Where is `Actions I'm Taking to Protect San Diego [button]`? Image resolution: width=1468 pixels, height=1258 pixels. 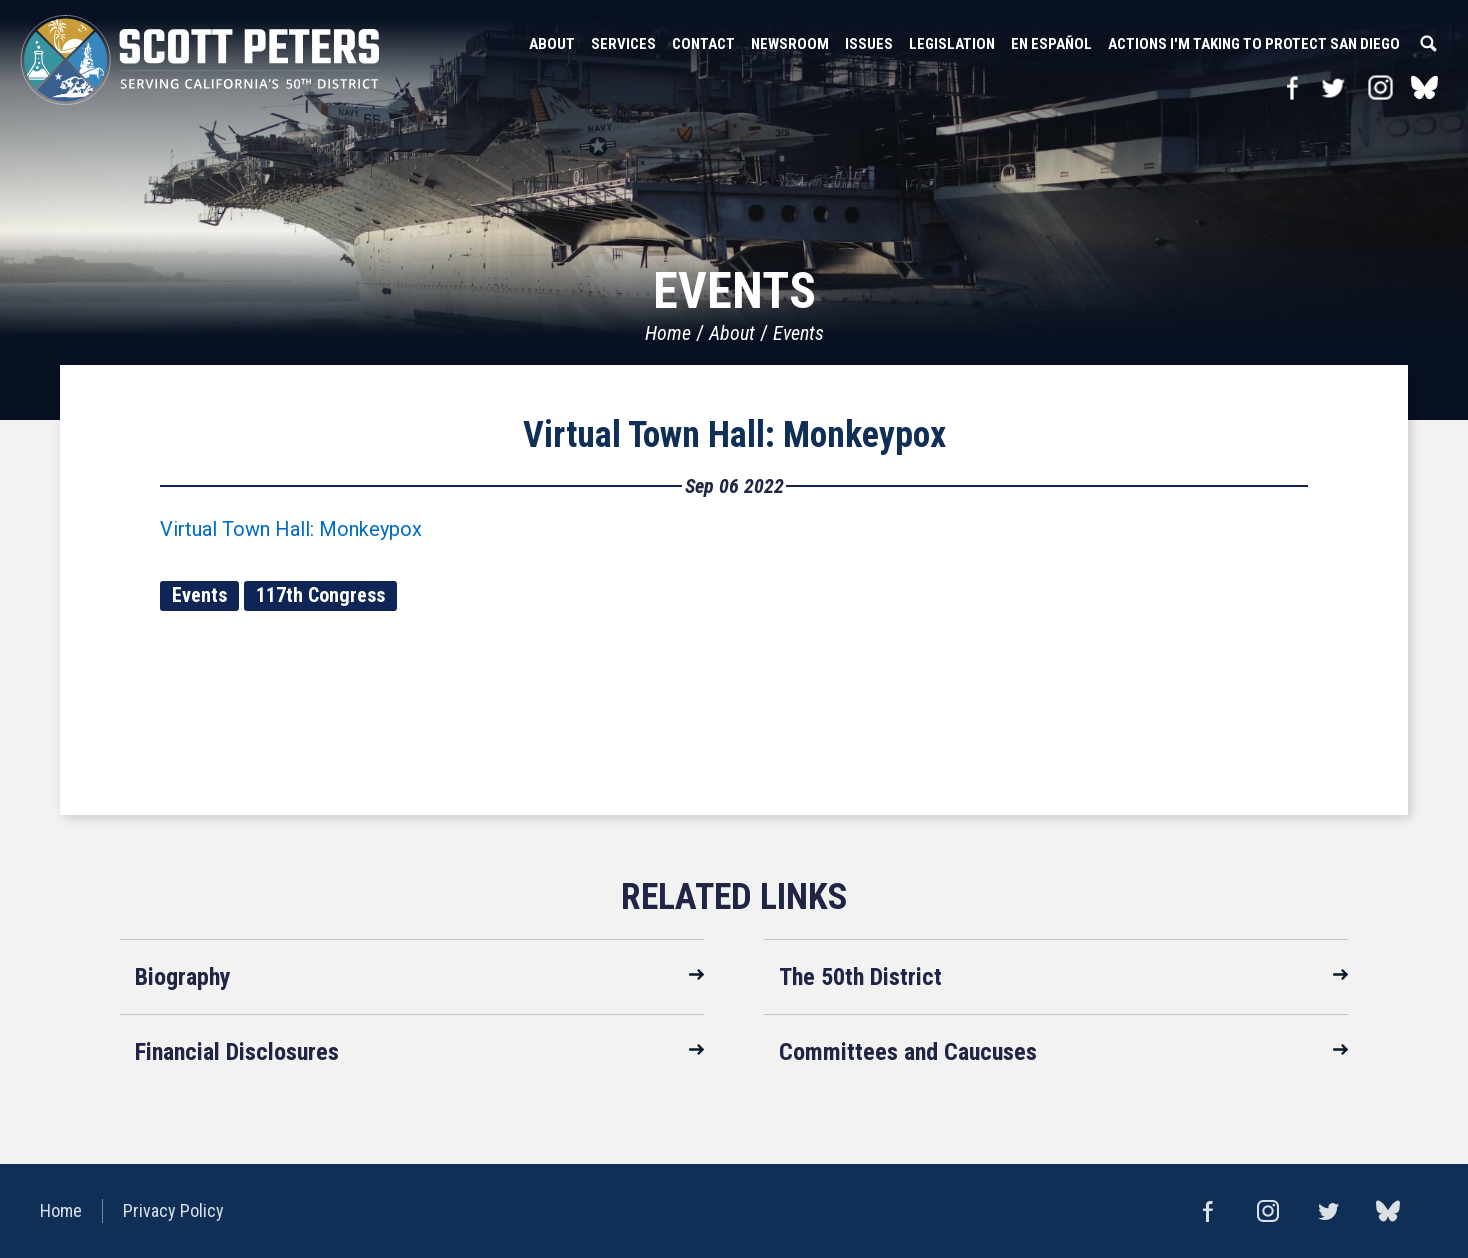
Actions I'm Taking to Protect San Diego [button] is located at coordinates (1254, 44).